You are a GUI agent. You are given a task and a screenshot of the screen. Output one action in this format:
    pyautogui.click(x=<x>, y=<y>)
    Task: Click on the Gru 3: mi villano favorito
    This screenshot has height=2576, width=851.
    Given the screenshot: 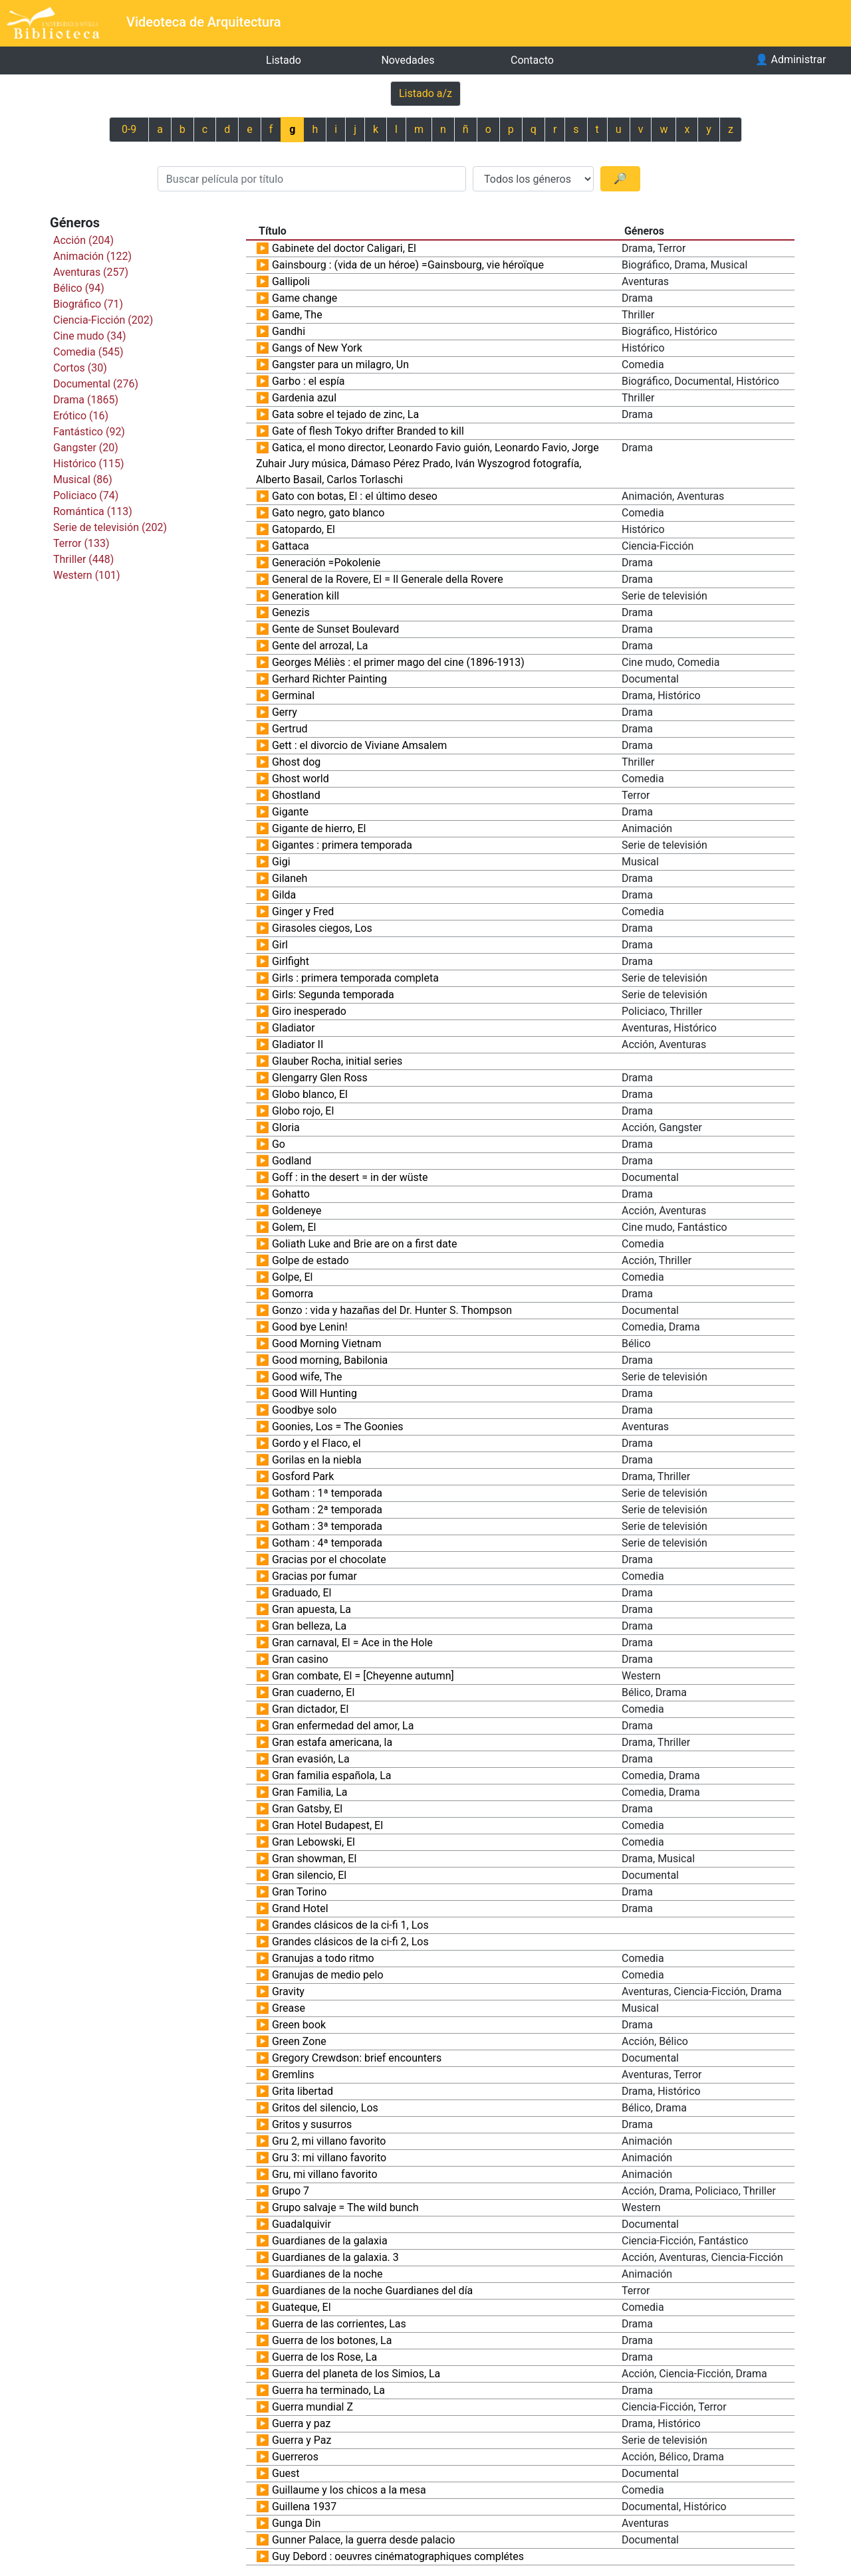 What is the action you would take?
    pyautogui.click(x=329, y=2157)
    